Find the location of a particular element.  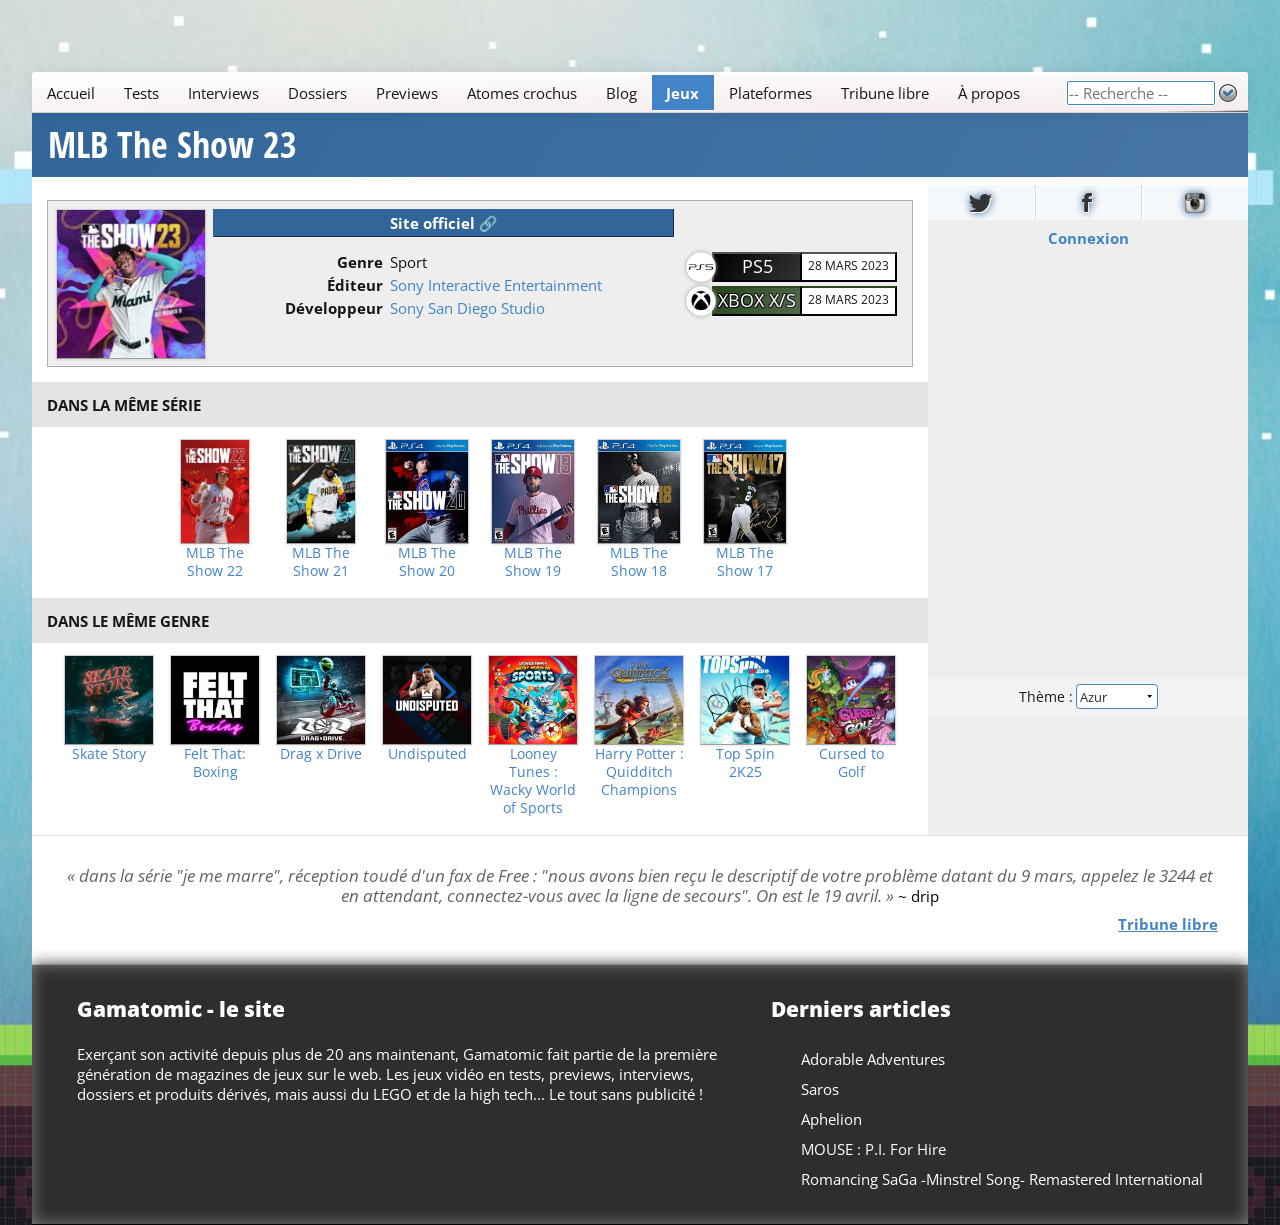

[Main] is located at coordinates (549, 92).